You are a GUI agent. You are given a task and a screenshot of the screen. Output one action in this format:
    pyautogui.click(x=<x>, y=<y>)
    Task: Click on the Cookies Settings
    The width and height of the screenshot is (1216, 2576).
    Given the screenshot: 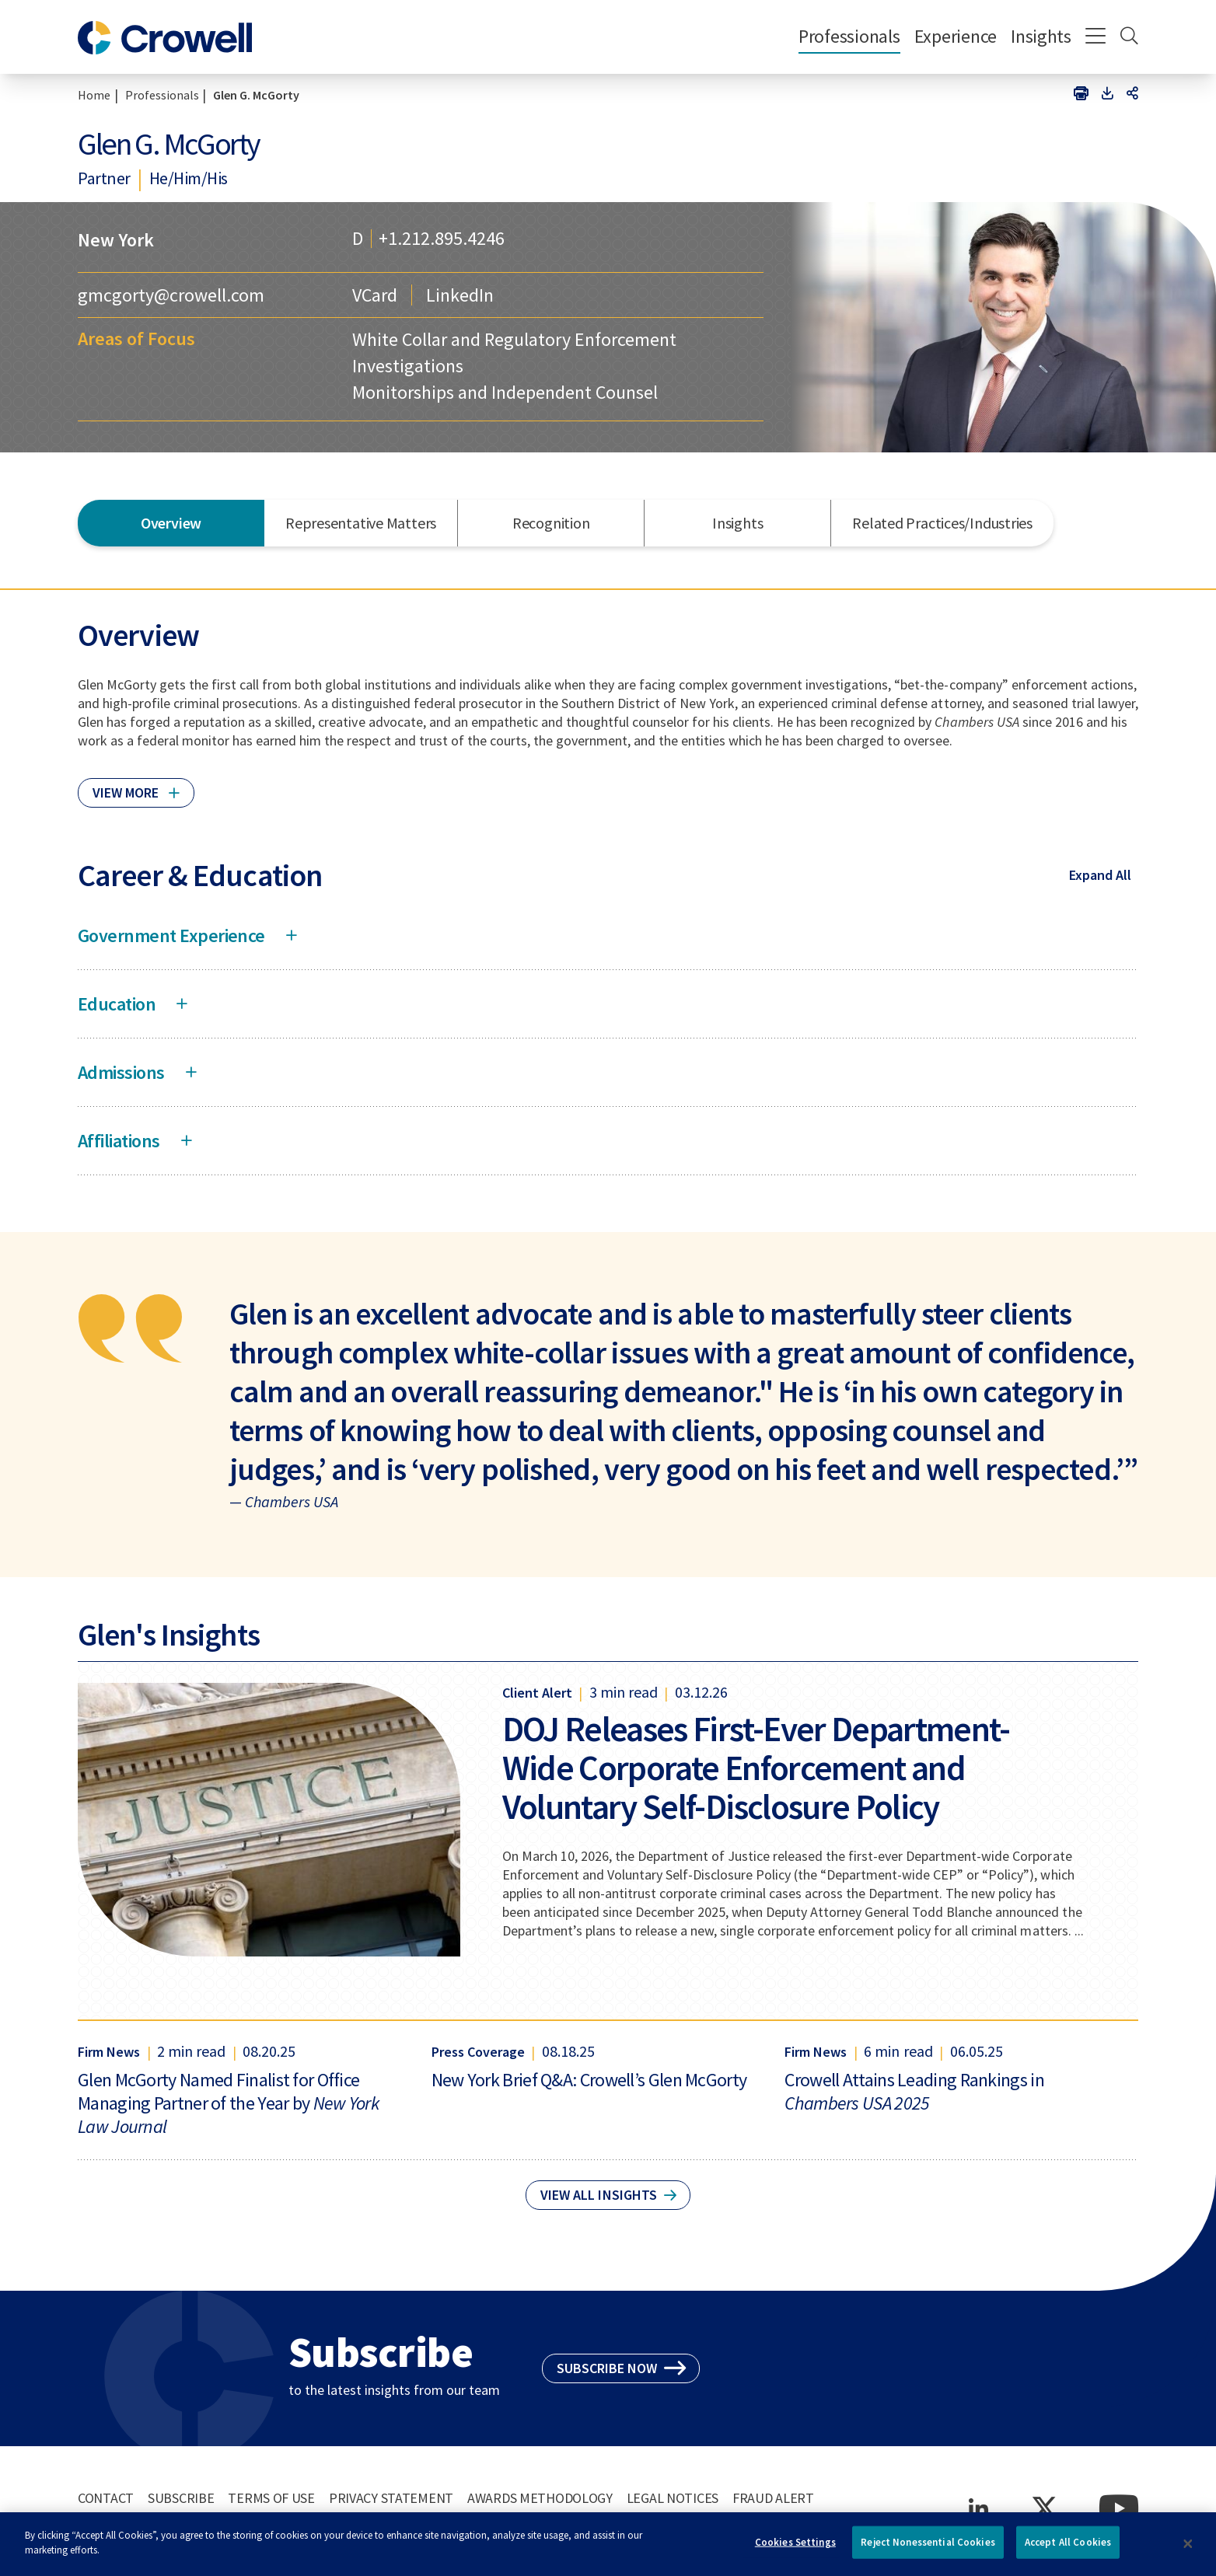 What is the action you would take?
    pyautogui.click(x=795, y=2548)
    